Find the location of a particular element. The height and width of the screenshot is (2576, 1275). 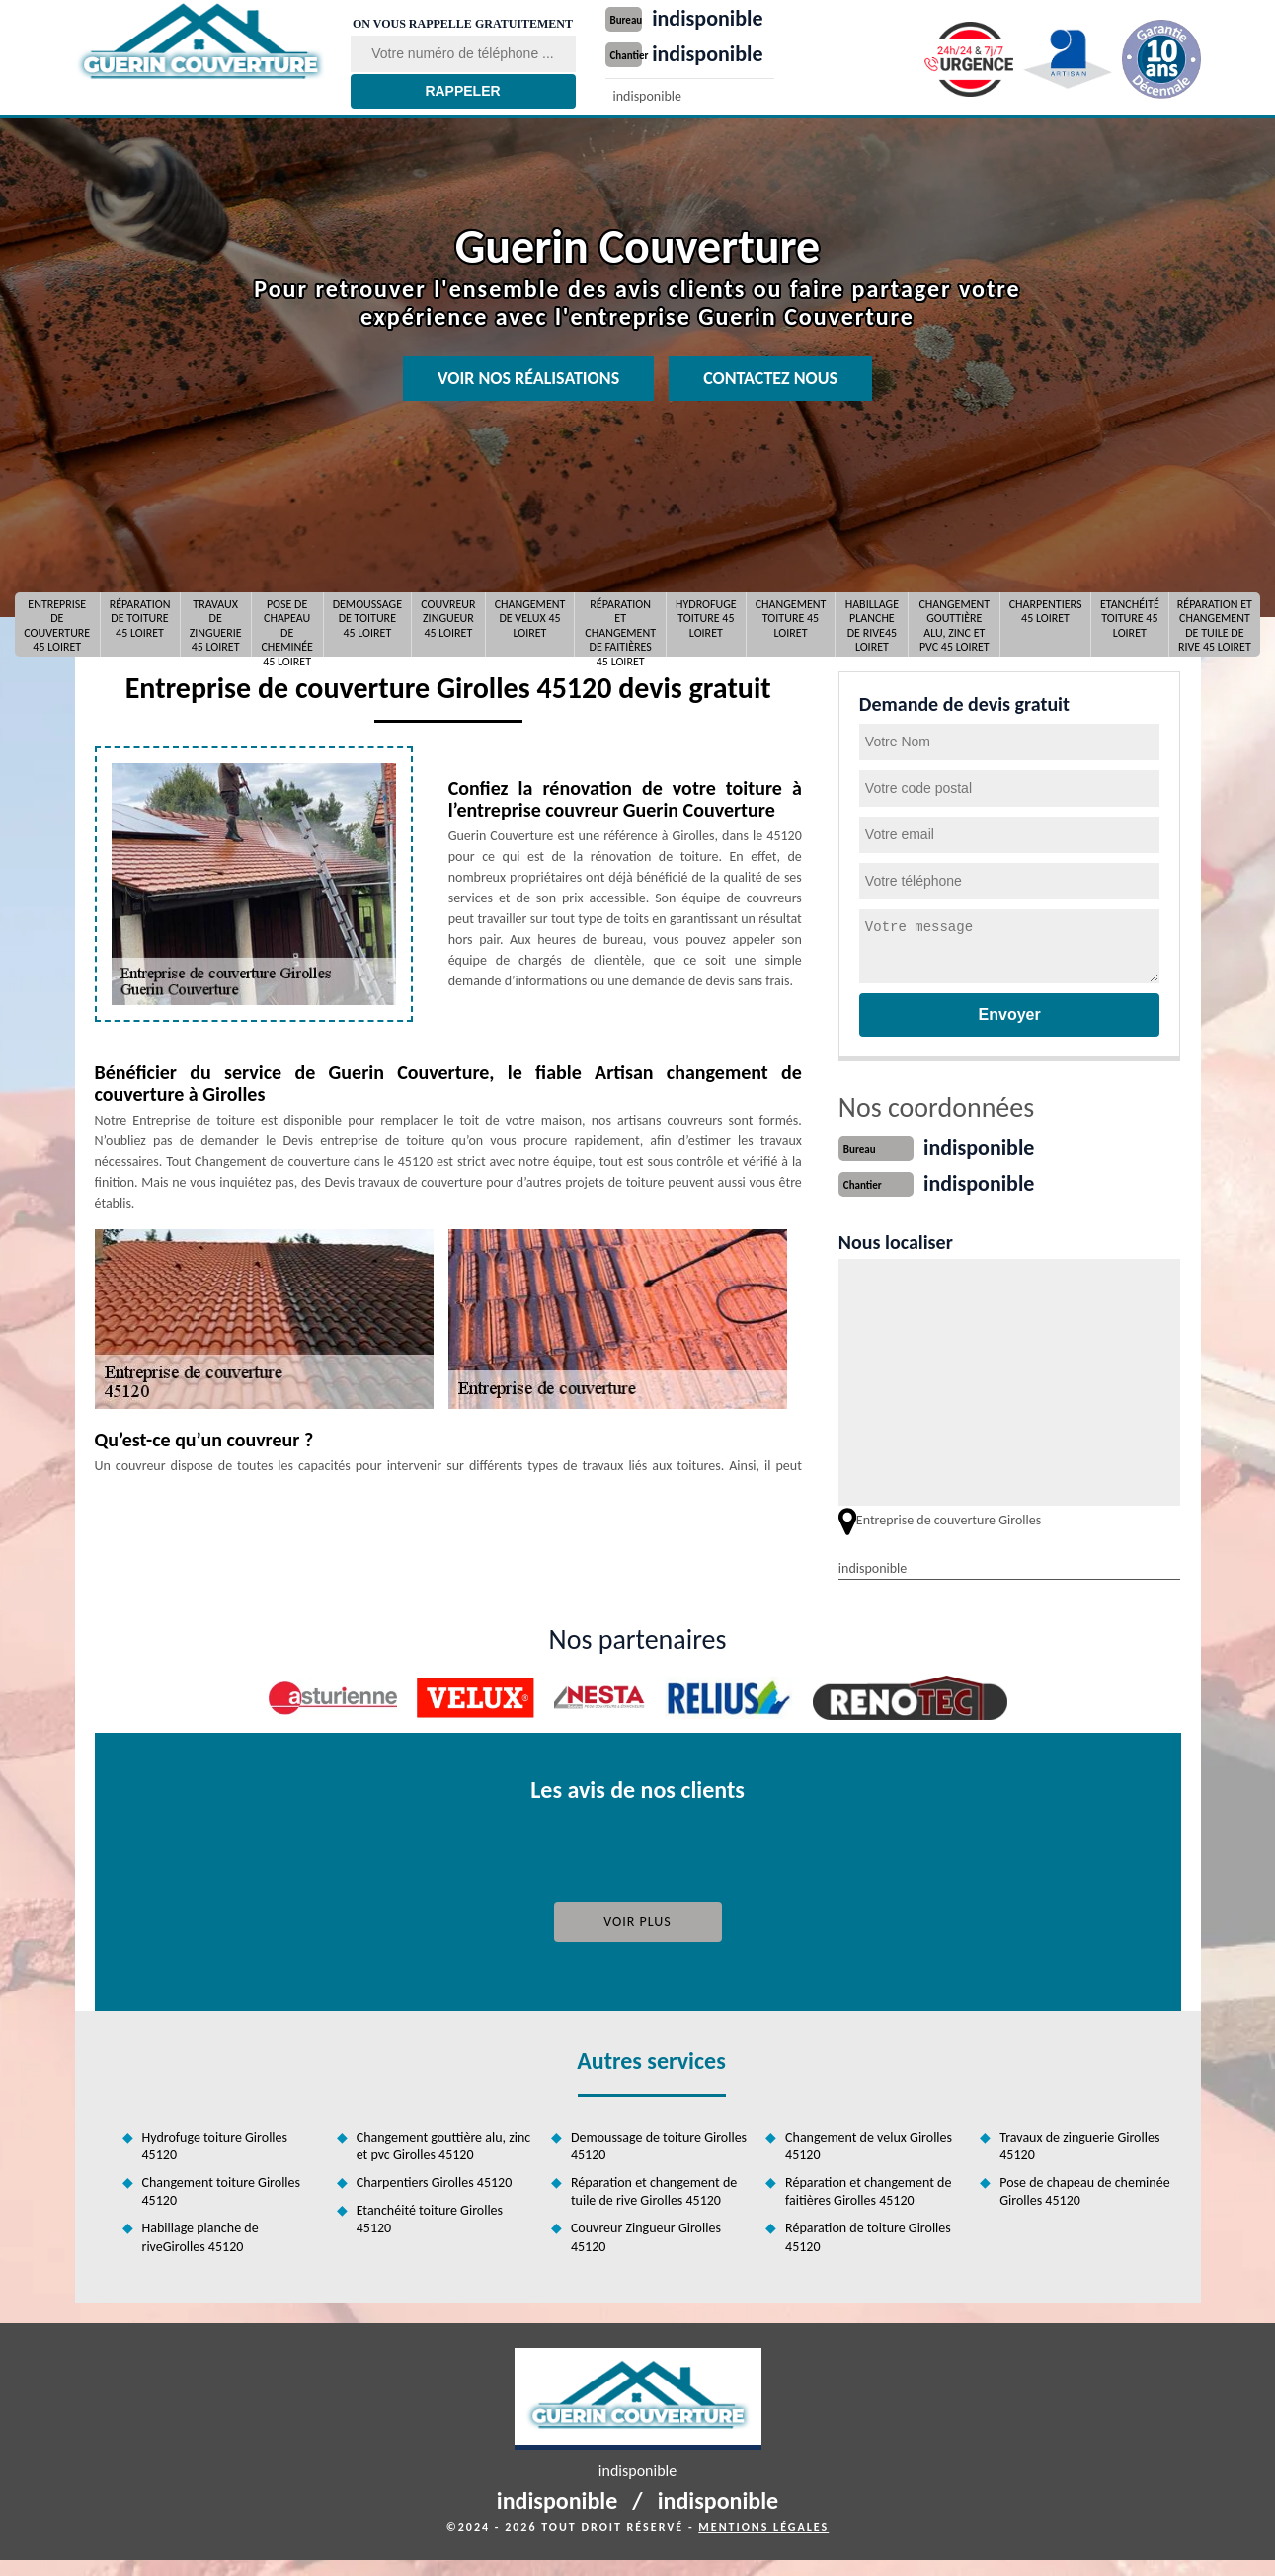

Changement gouttière alu, zinc et pvc Girolles 45120 is located at coordinates (444, 2144).